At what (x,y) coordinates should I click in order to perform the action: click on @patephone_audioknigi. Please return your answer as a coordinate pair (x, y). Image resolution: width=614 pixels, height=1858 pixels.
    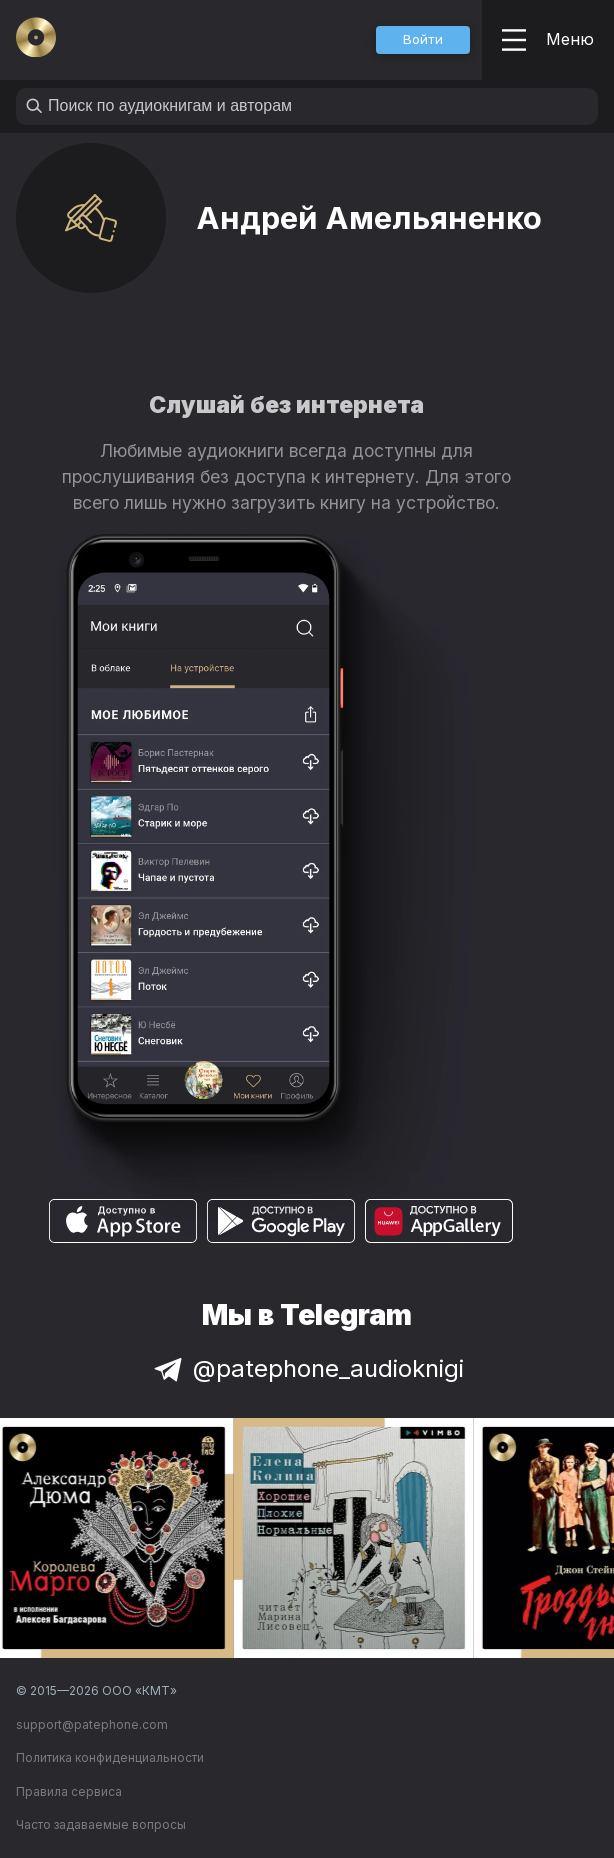
    Looking at the image, I should click on (307, 1368).